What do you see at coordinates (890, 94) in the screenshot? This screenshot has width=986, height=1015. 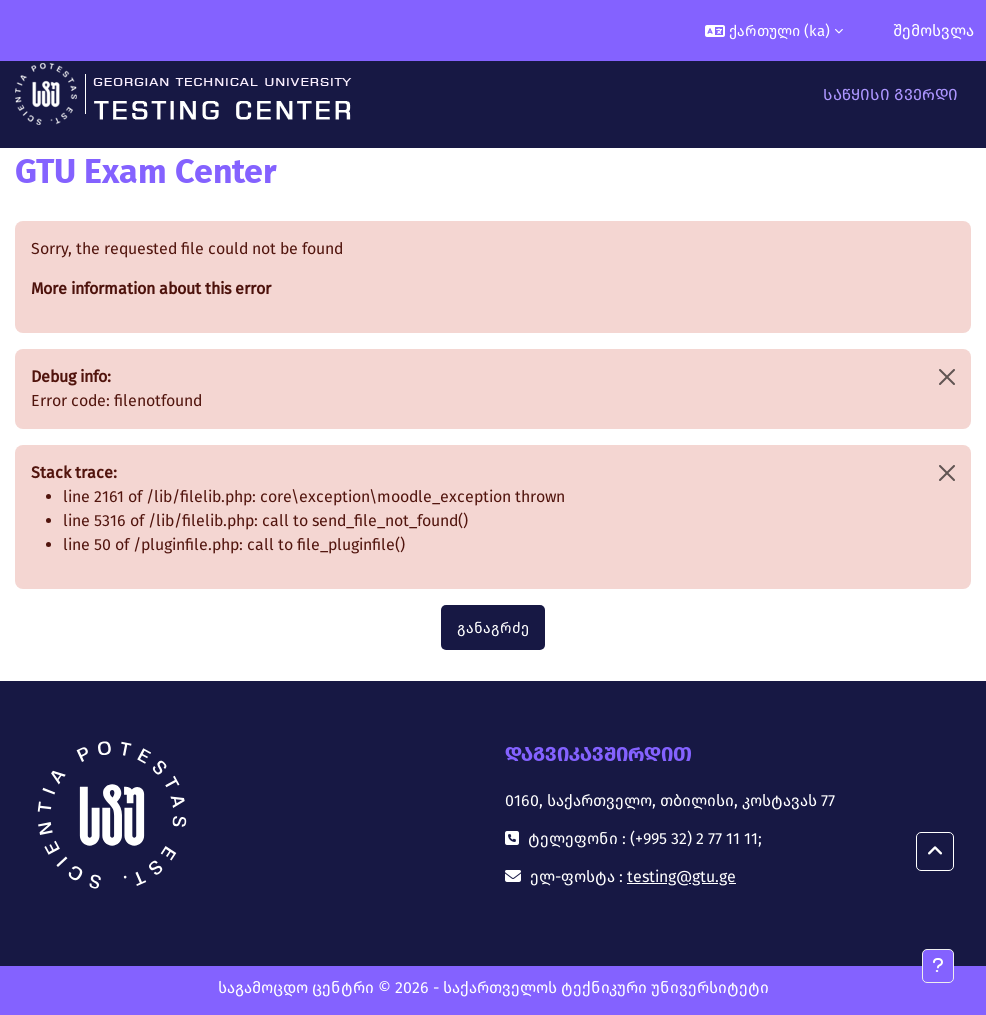 I see `საწყისი გვერდი [menuitem]` at bounding box center [890, 94].